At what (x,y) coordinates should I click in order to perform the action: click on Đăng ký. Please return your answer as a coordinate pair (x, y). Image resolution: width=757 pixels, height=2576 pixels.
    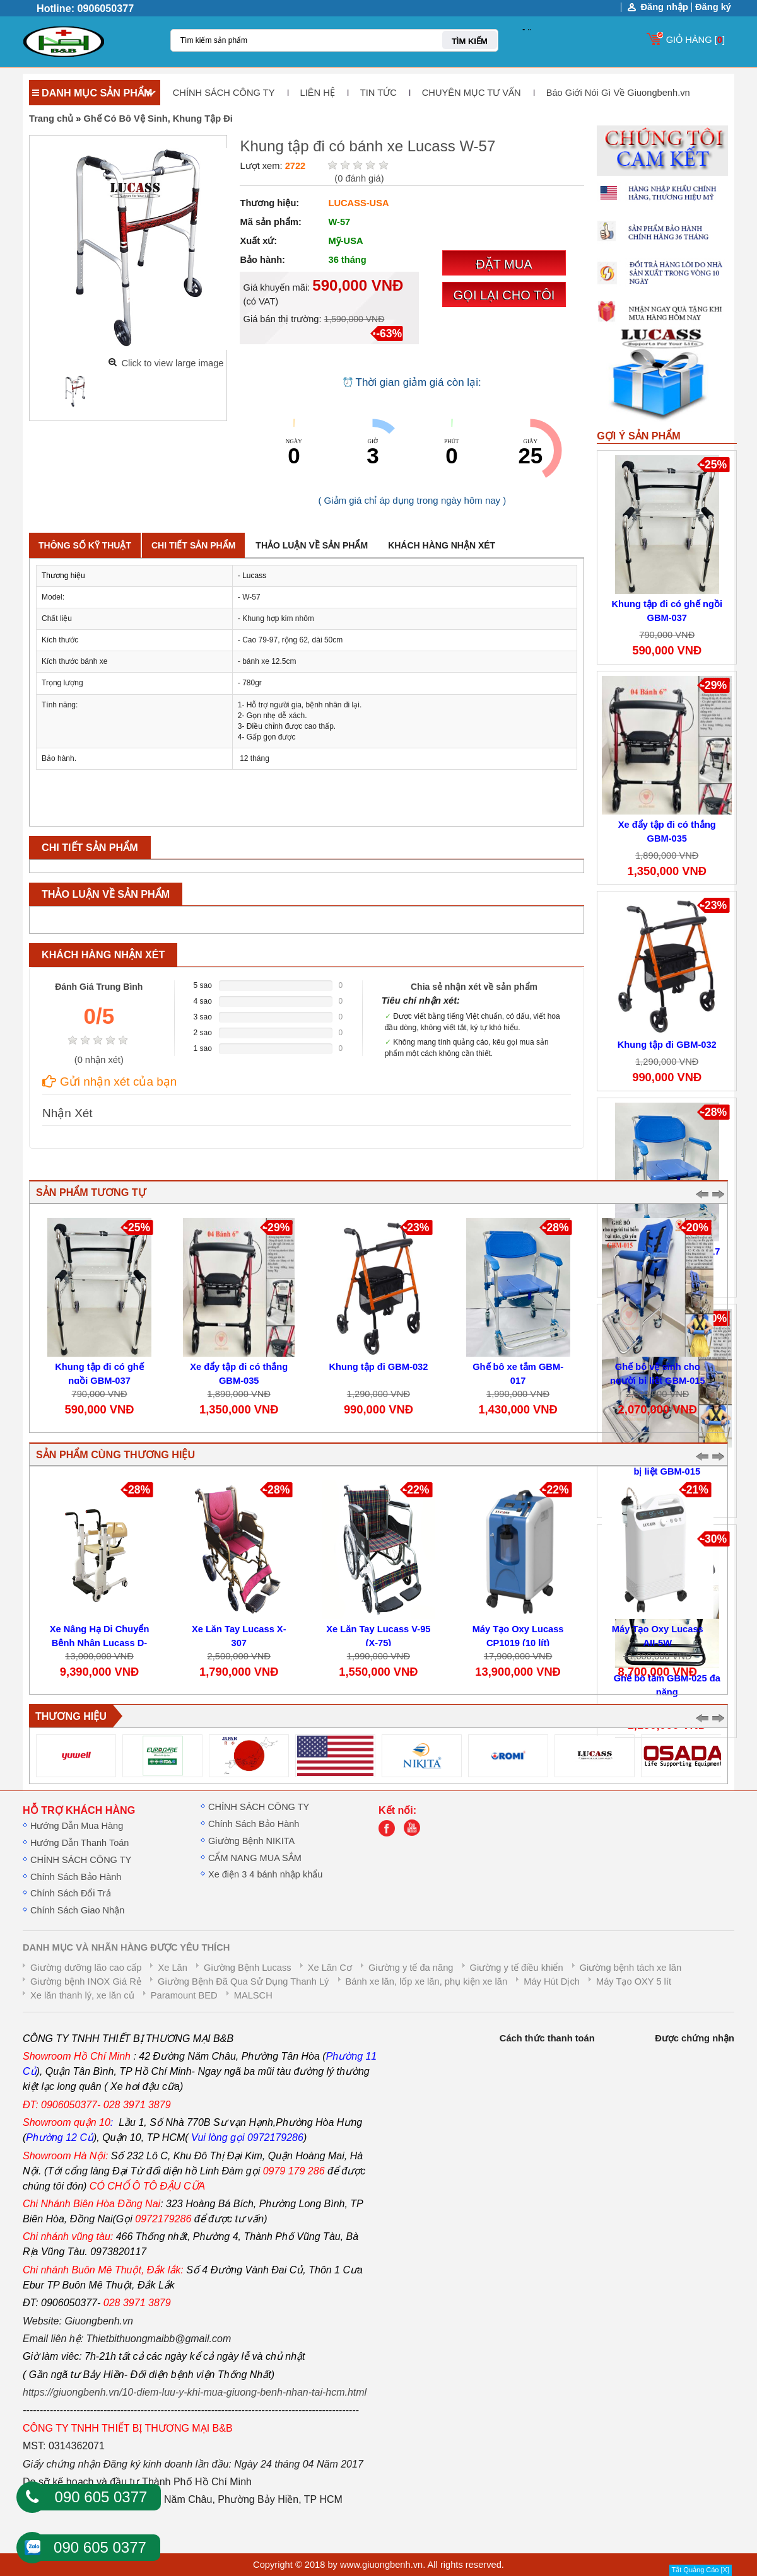
    Looking at the image, I should click on (713, 7).